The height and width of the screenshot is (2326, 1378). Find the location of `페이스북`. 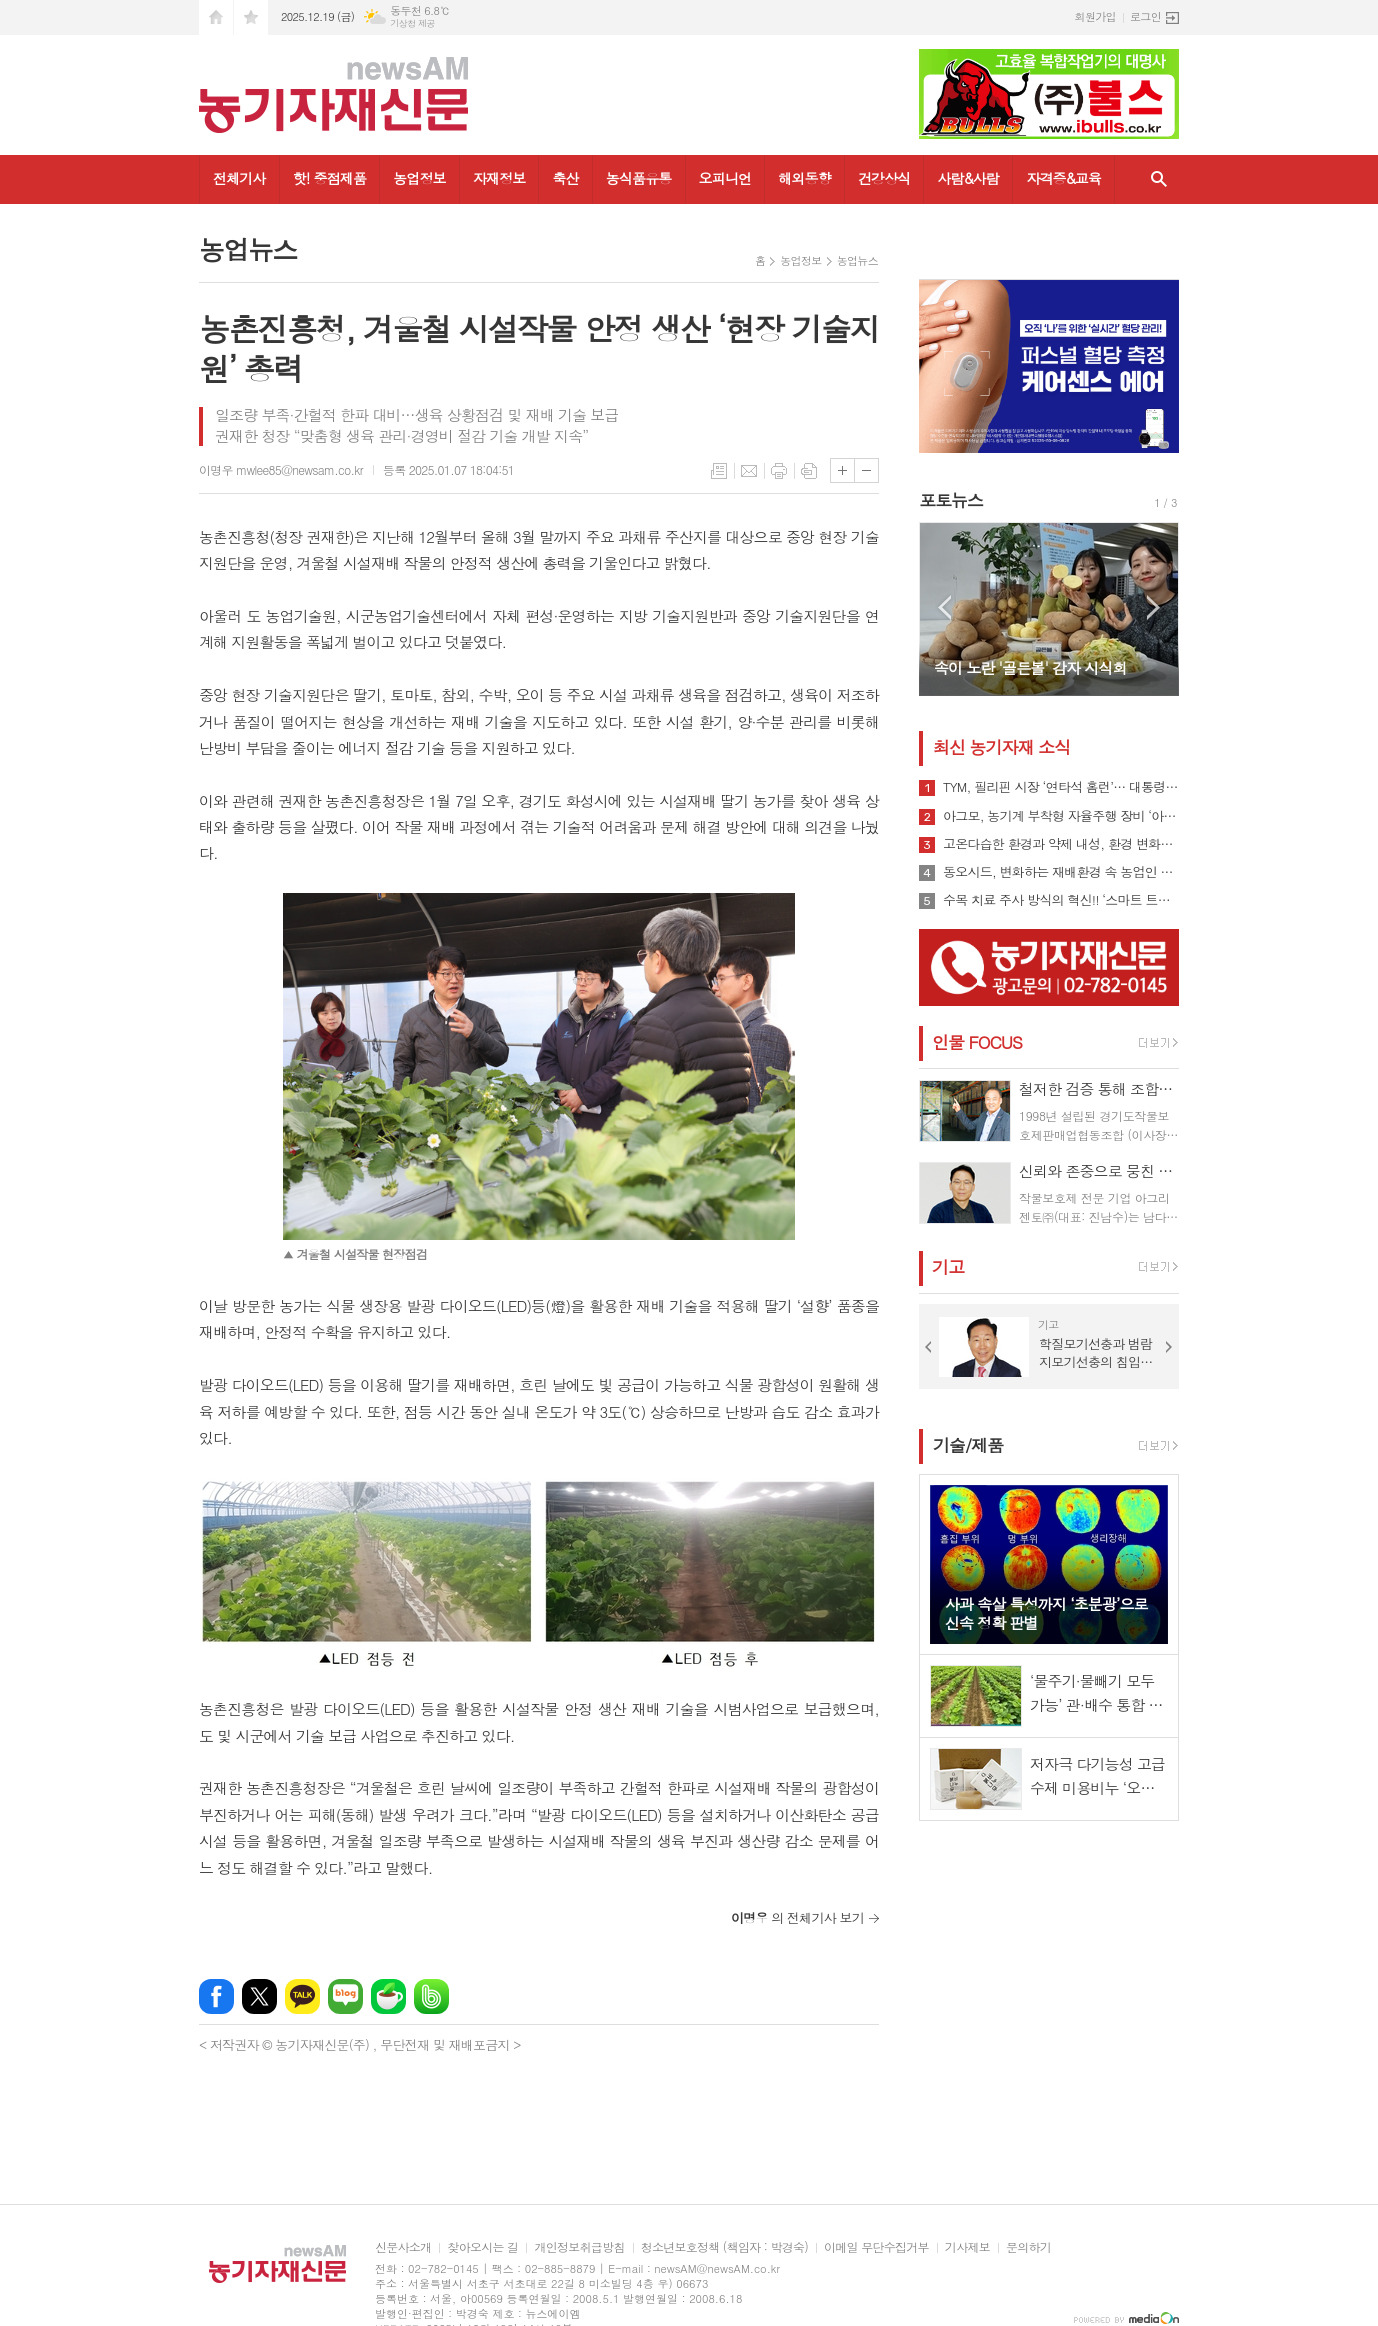

페이스북 is located at coordinates (216, 1996).